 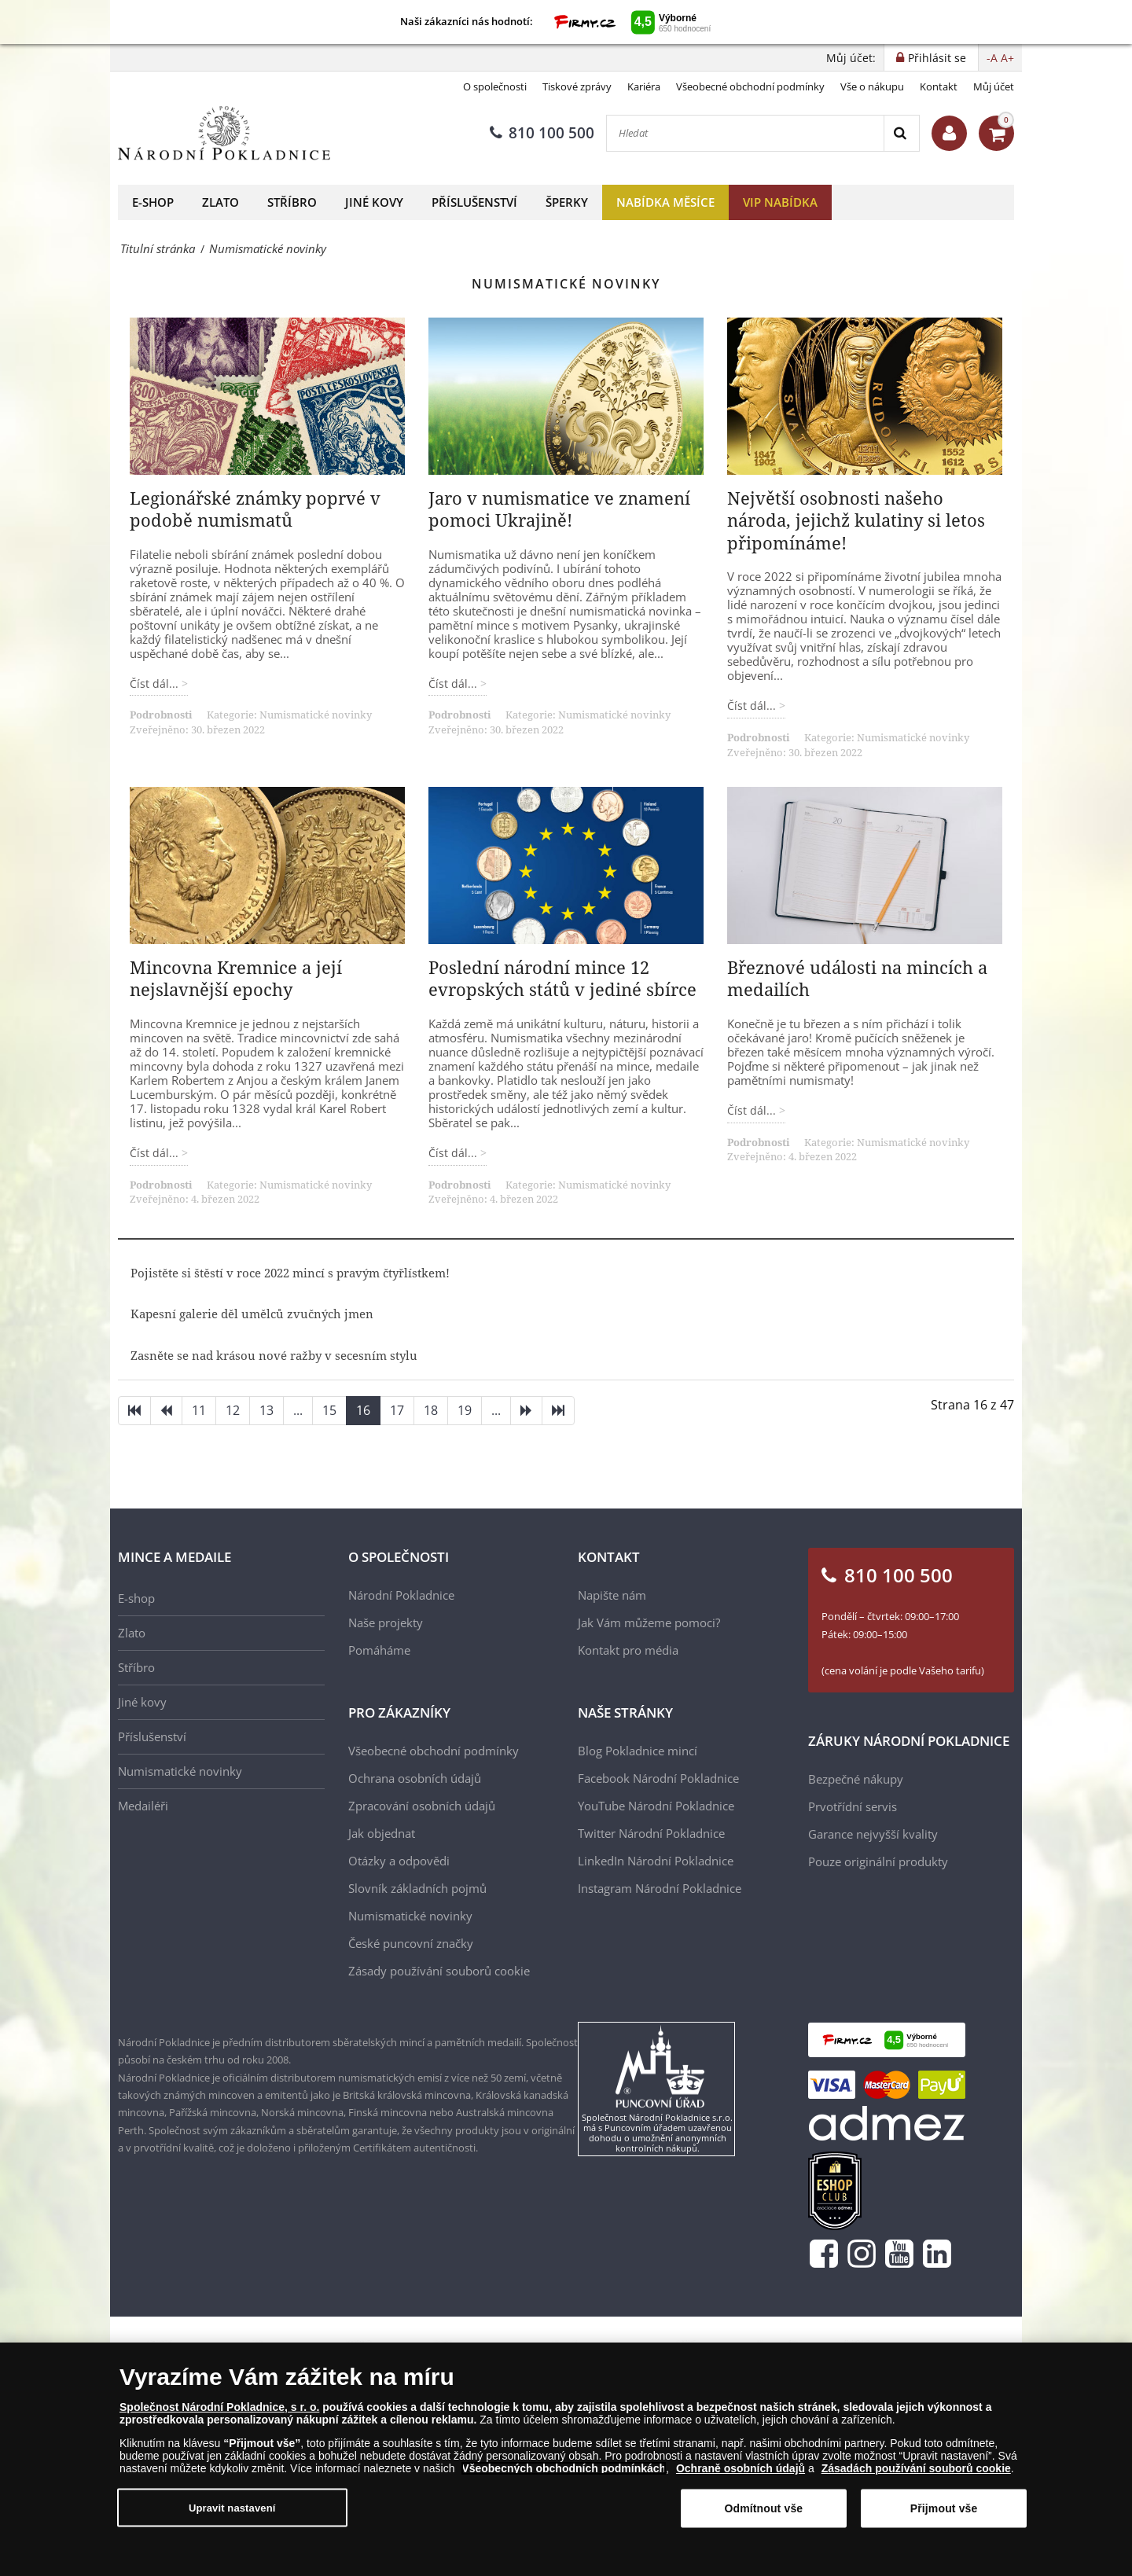 What do you see at coordinates (495, 86) in the screenshot?
I see `O společnosti` at bounding box center [495, 86].